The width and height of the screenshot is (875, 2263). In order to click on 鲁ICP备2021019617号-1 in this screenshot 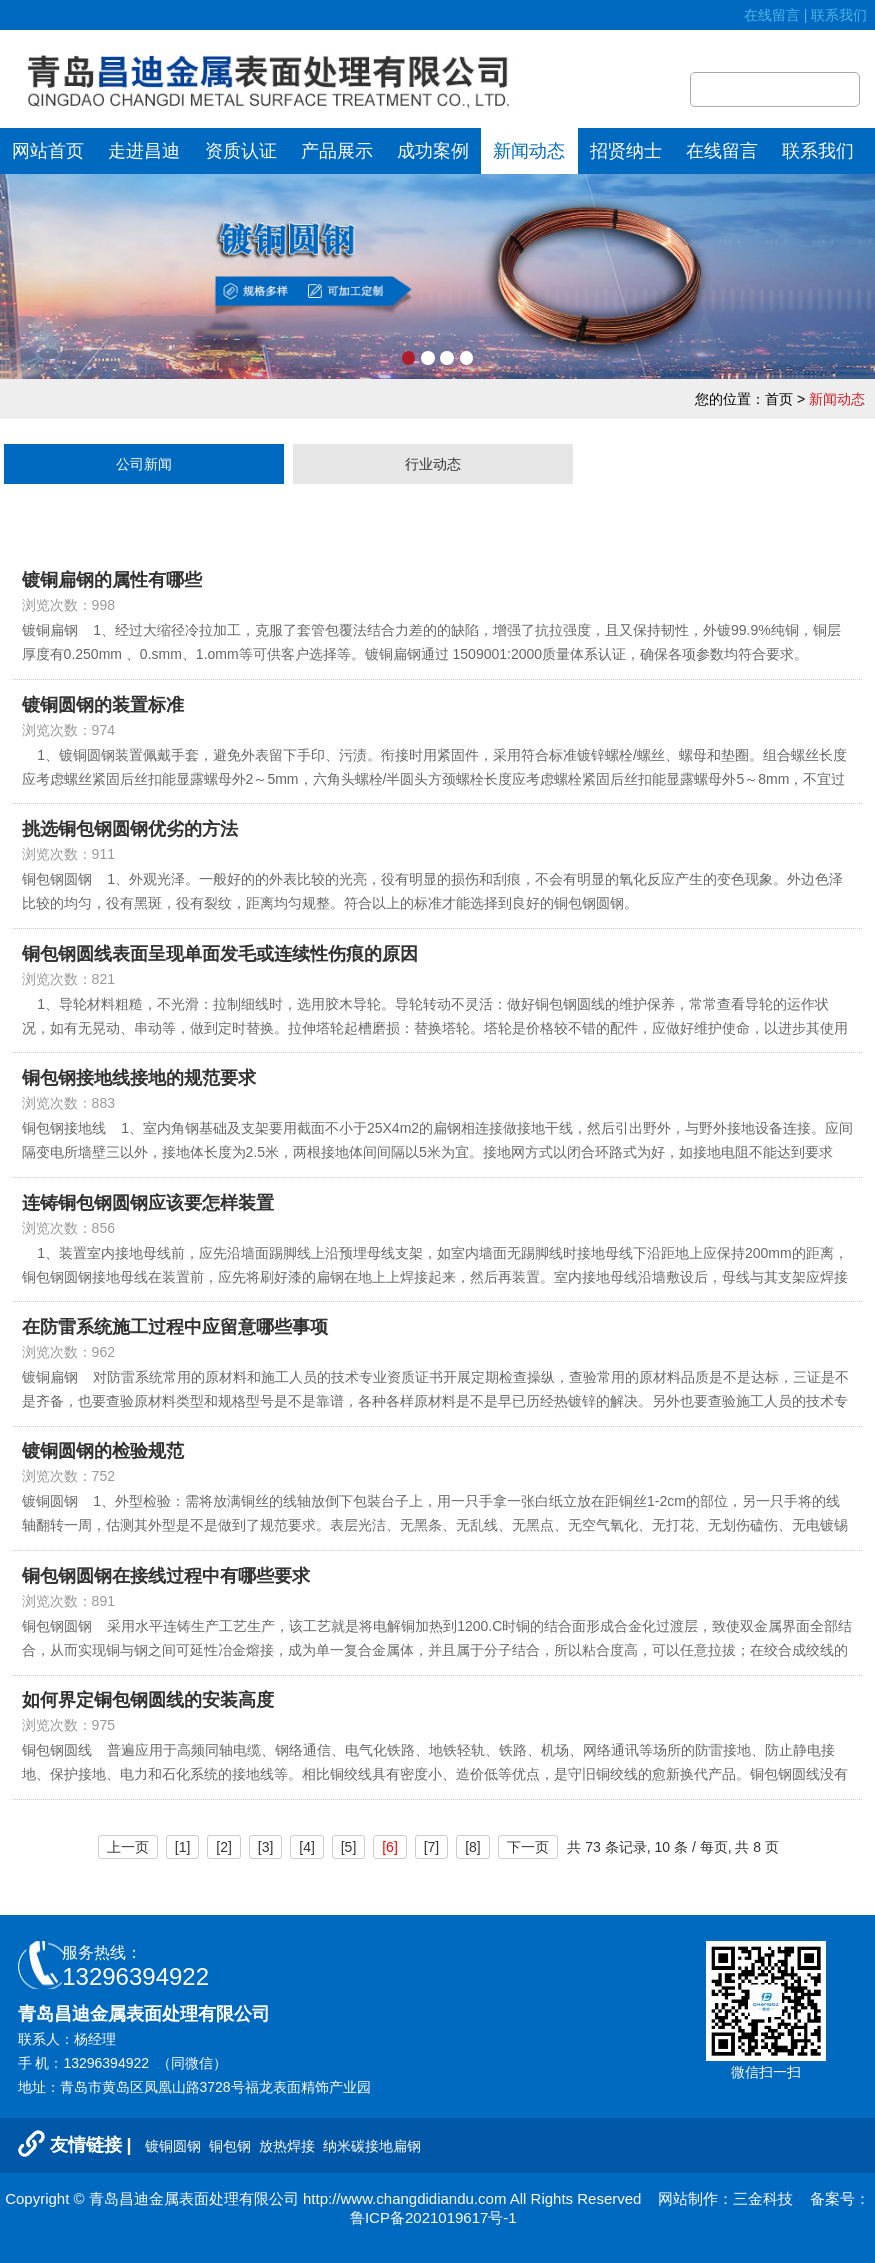, I will do `click(433, 2217)`.